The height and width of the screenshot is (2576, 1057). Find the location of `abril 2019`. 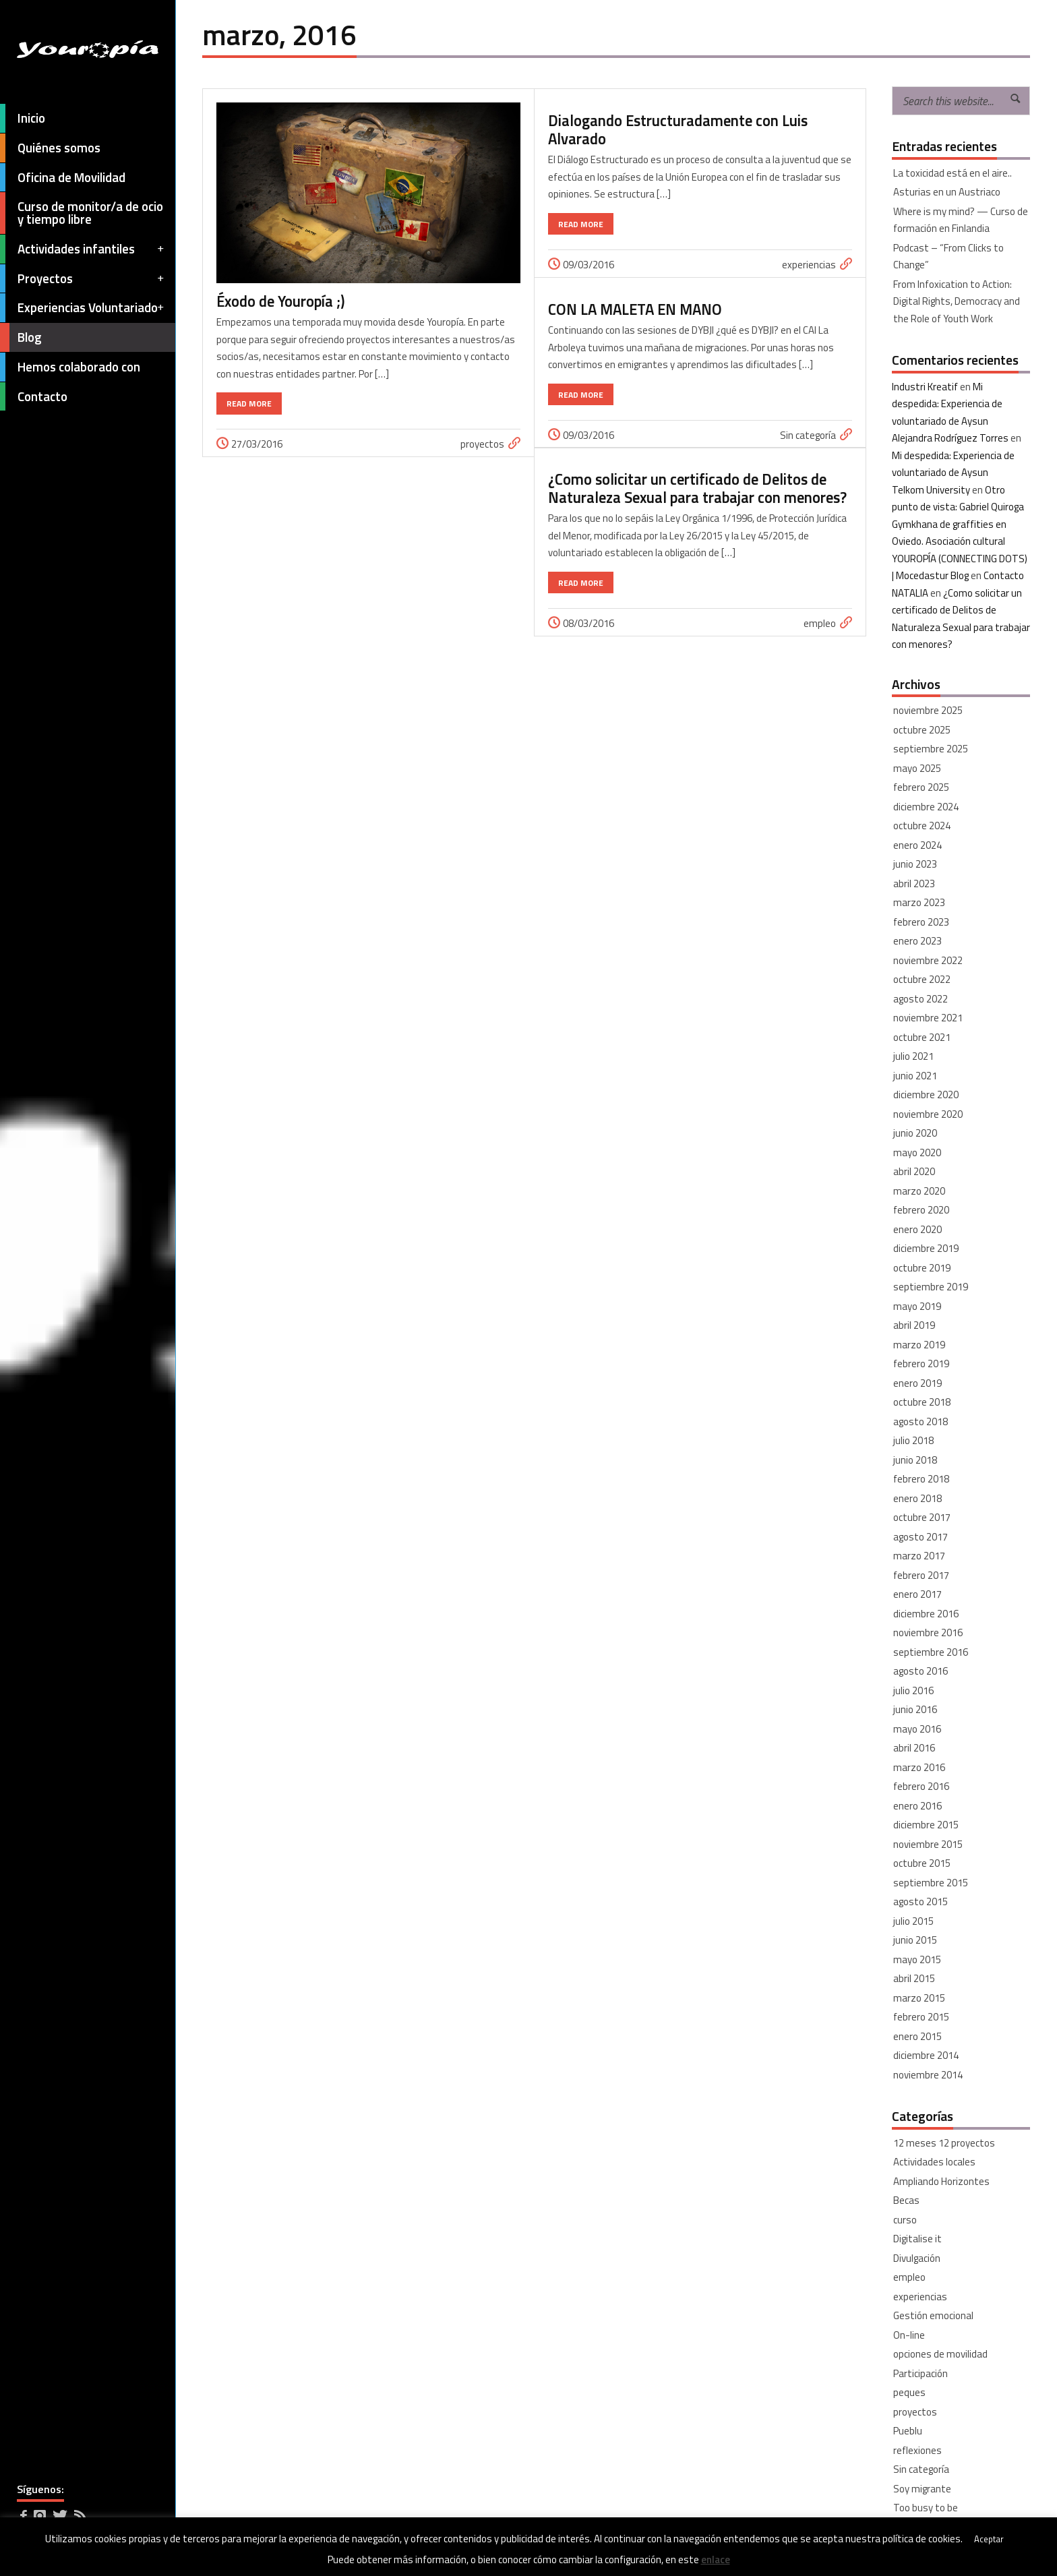

abril 2019 is located at coordinates (914, 1325).